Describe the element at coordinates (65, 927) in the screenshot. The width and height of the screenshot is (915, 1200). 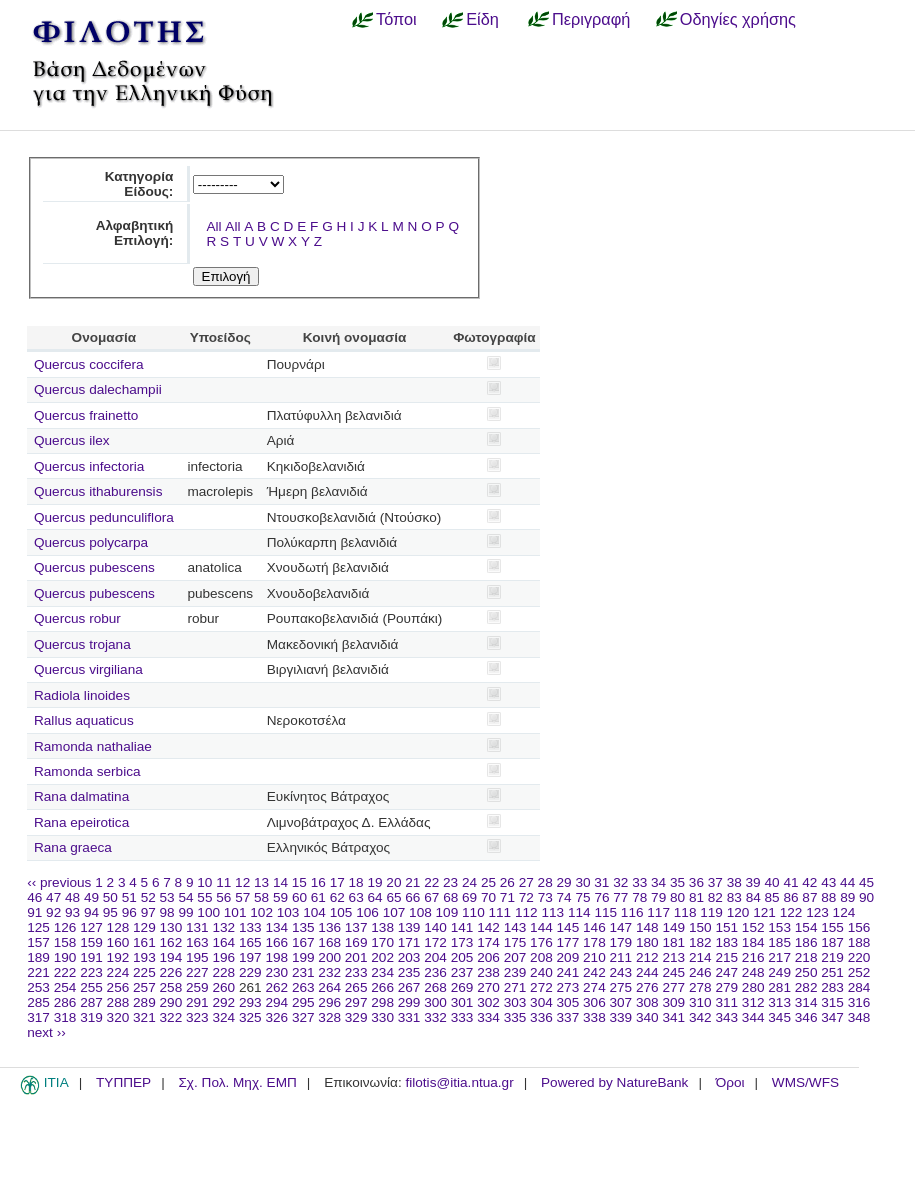
I see `126` at that location.